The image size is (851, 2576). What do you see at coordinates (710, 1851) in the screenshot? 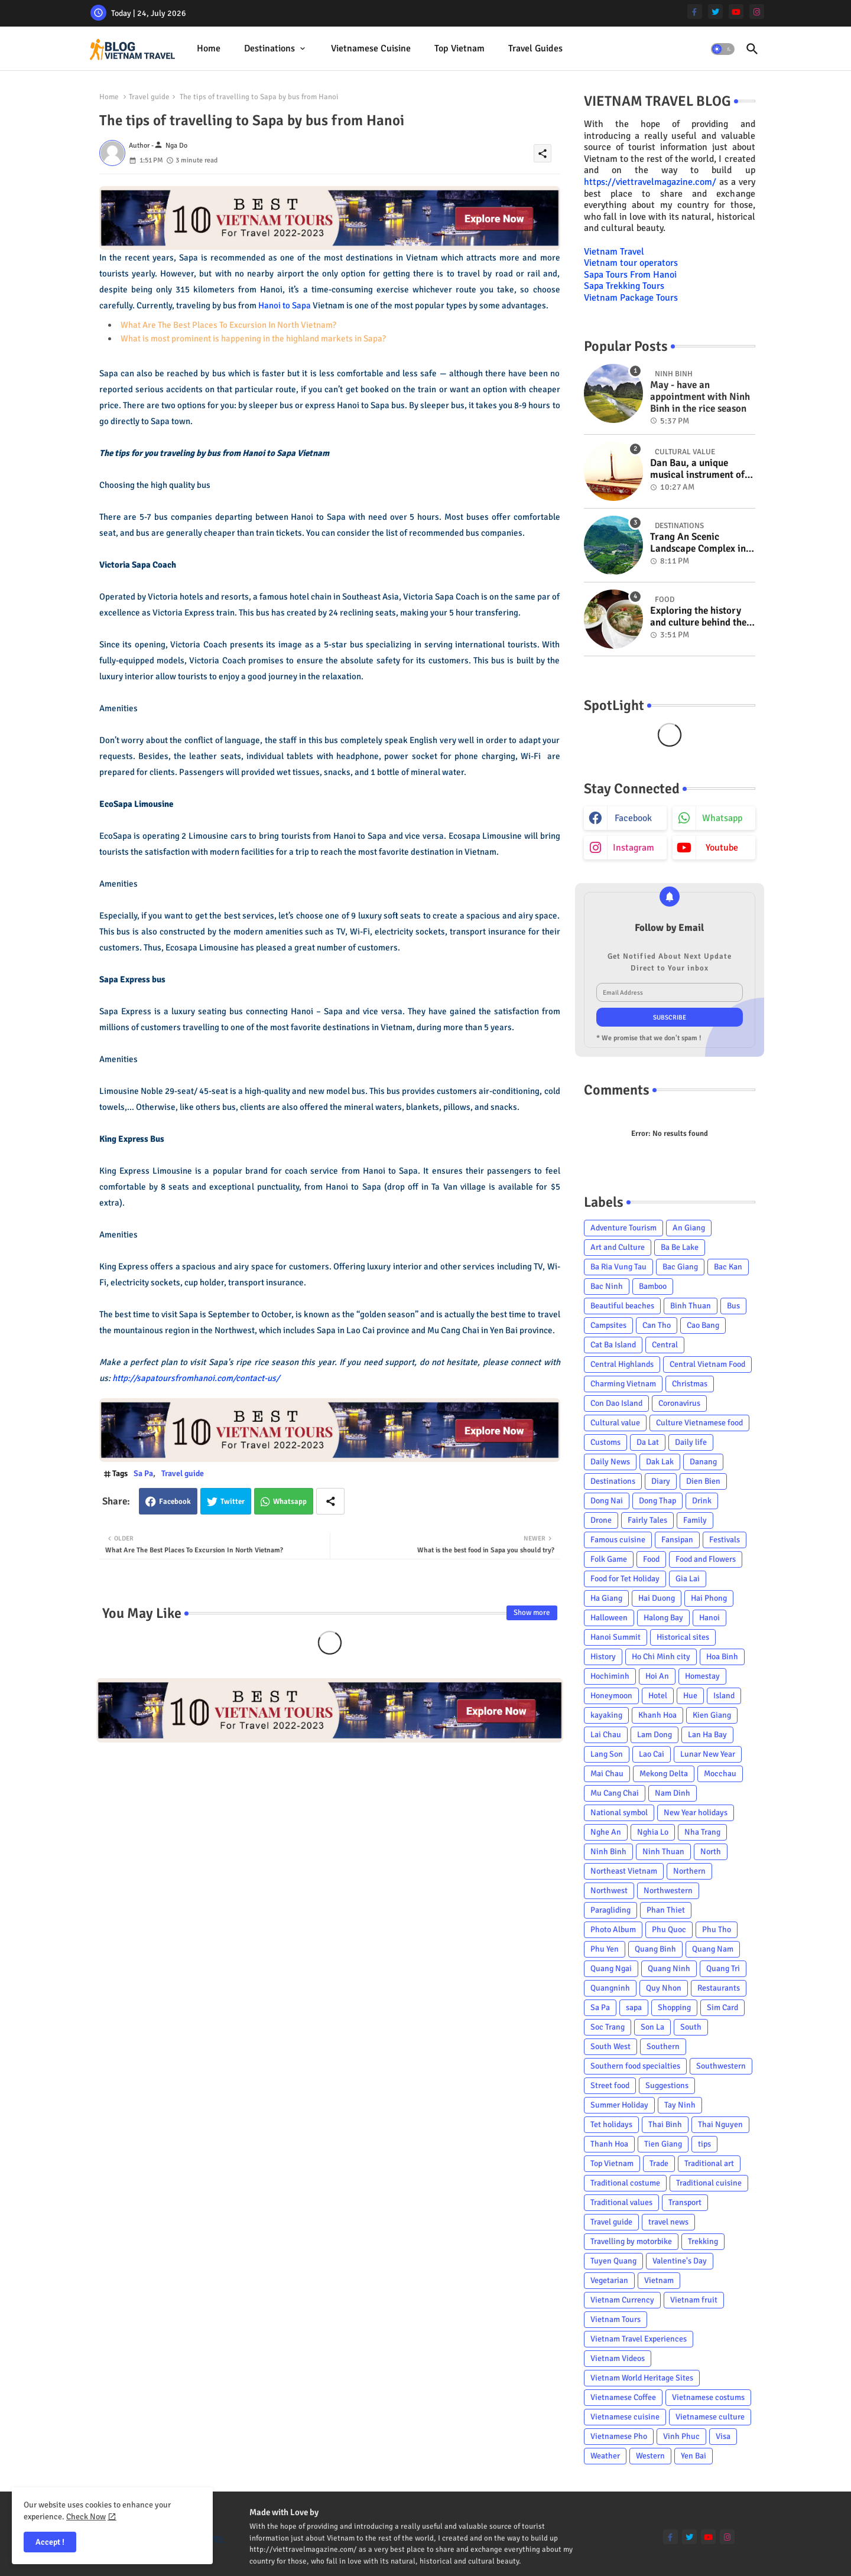
I see `North` at bounding box center [710, 1851].